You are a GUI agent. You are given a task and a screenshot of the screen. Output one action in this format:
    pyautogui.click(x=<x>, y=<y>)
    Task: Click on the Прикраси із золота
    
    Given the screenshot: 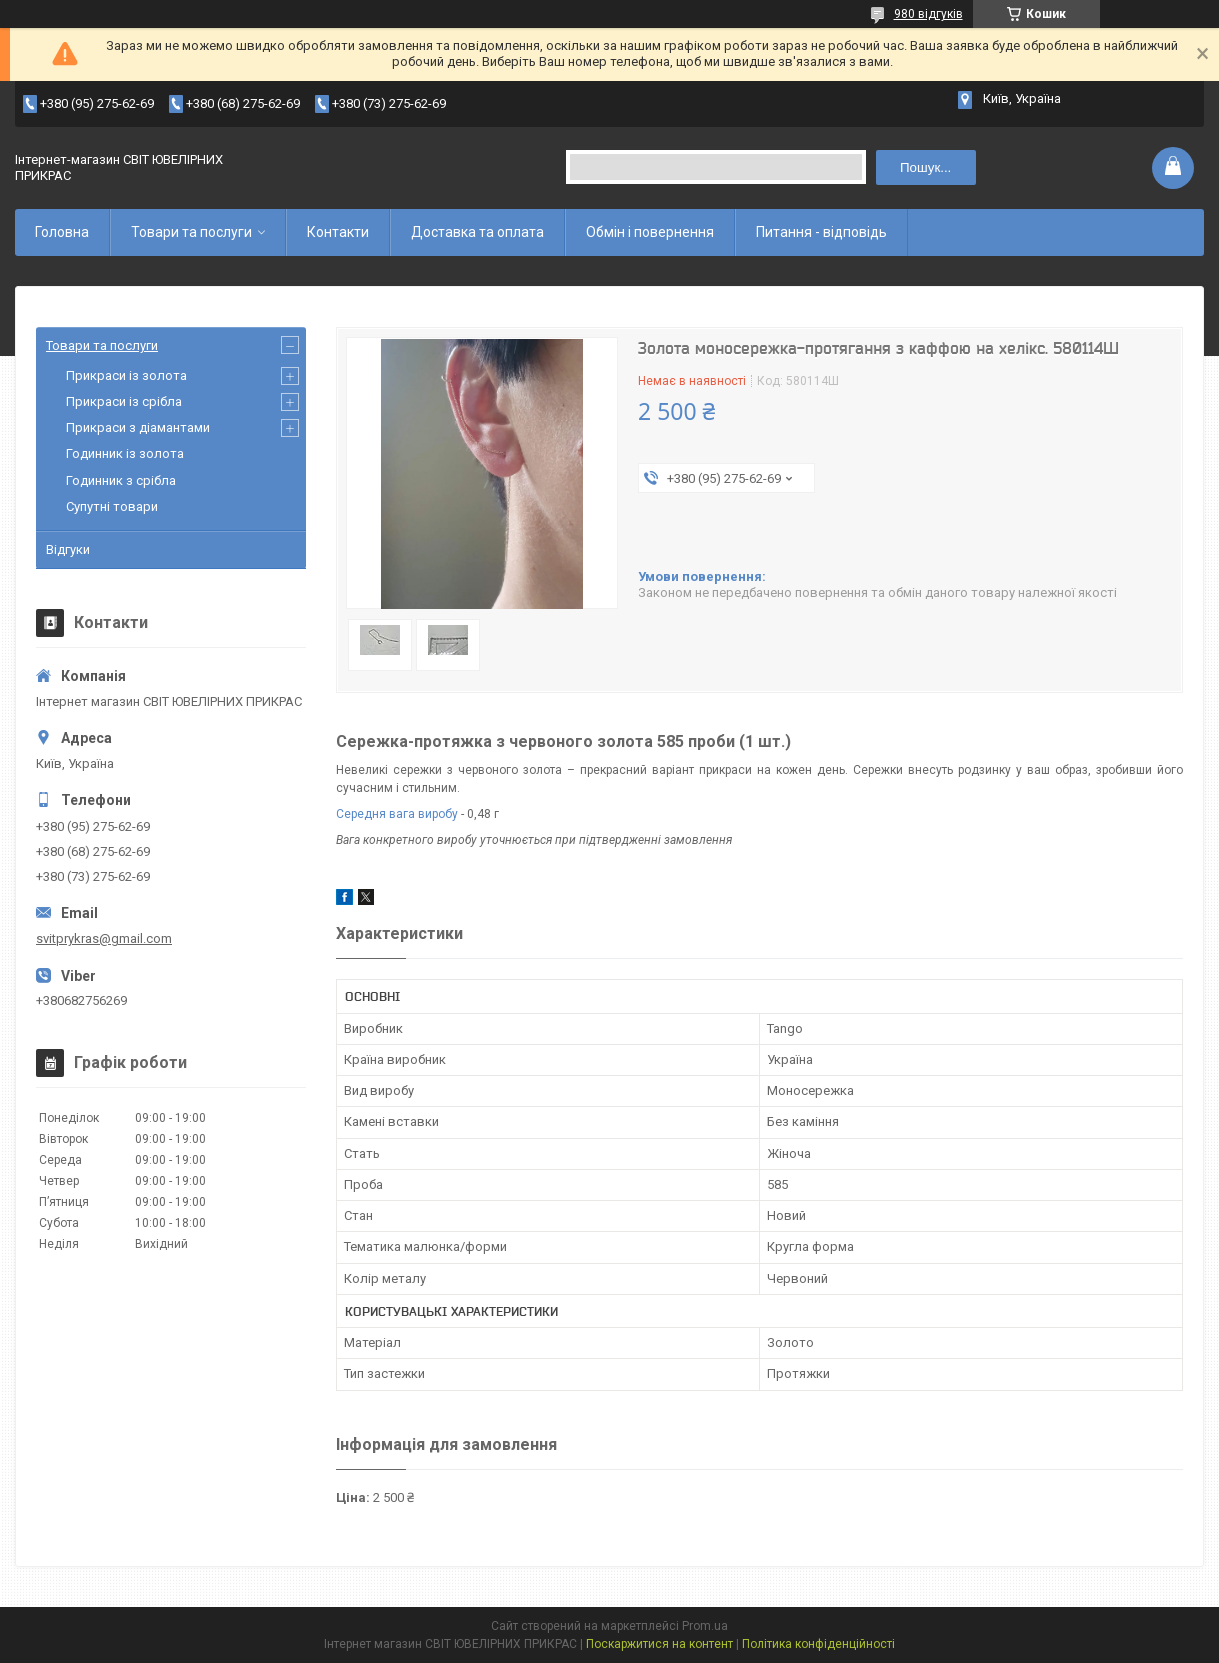 What is the action you would take?
    pyautogui.click(x=126, y=375)
    